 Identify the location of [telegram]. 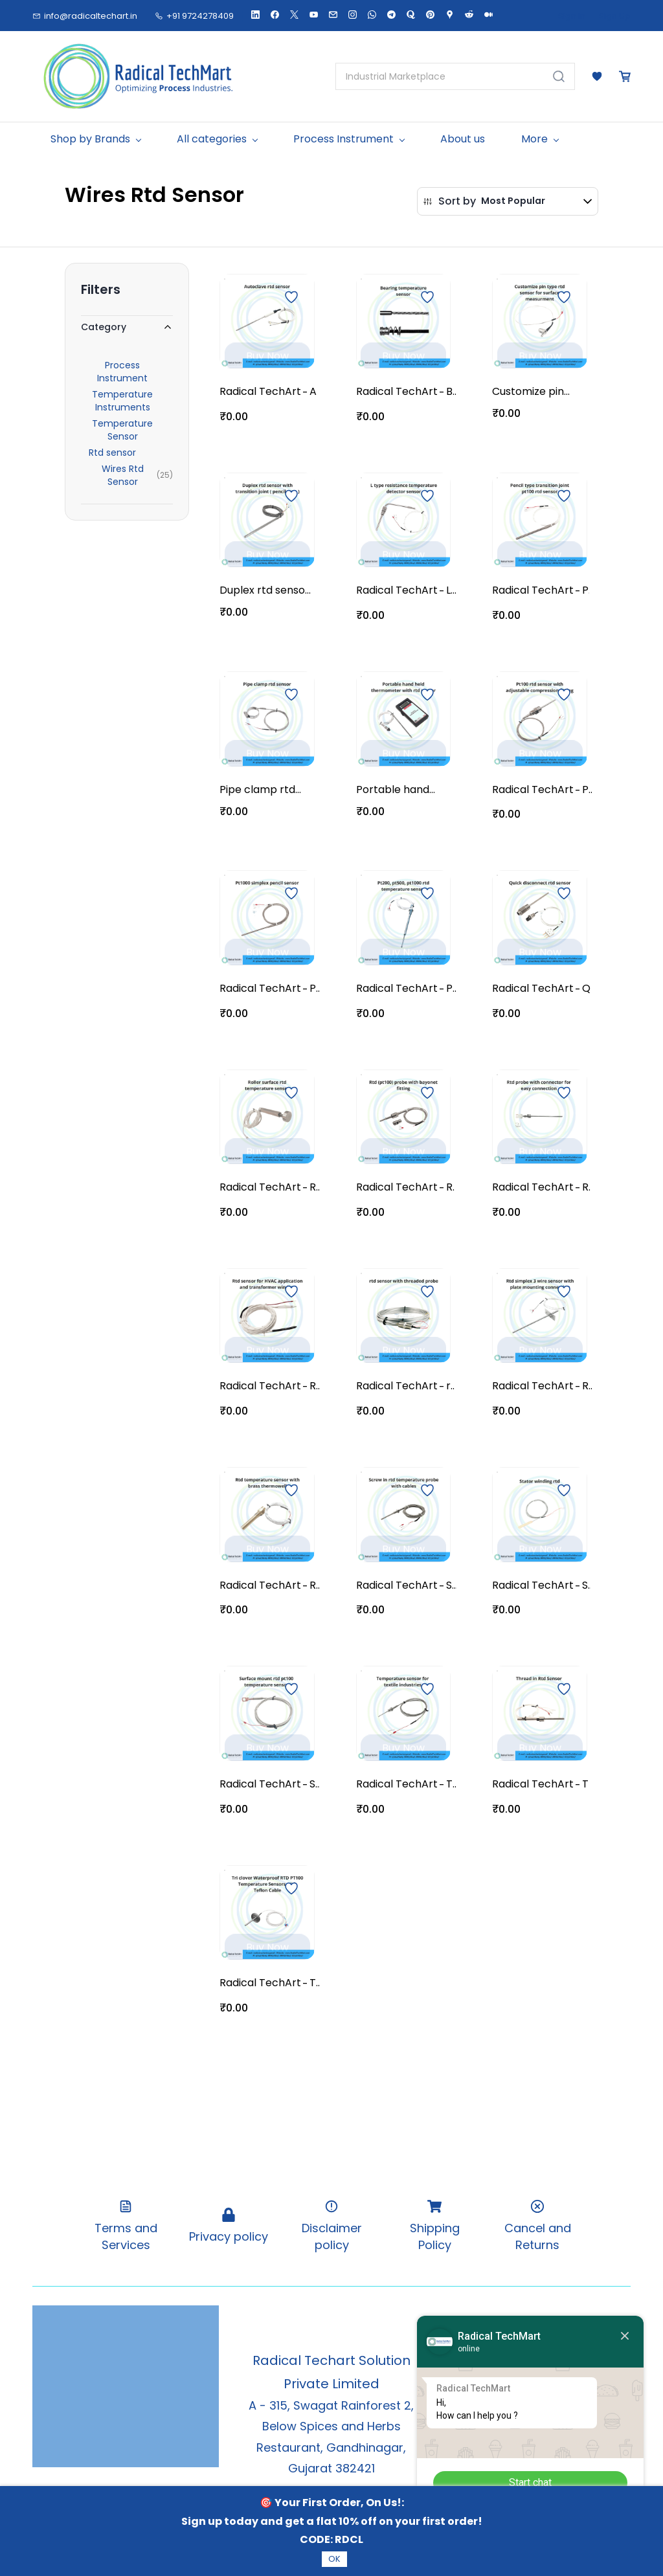
(391, 16).